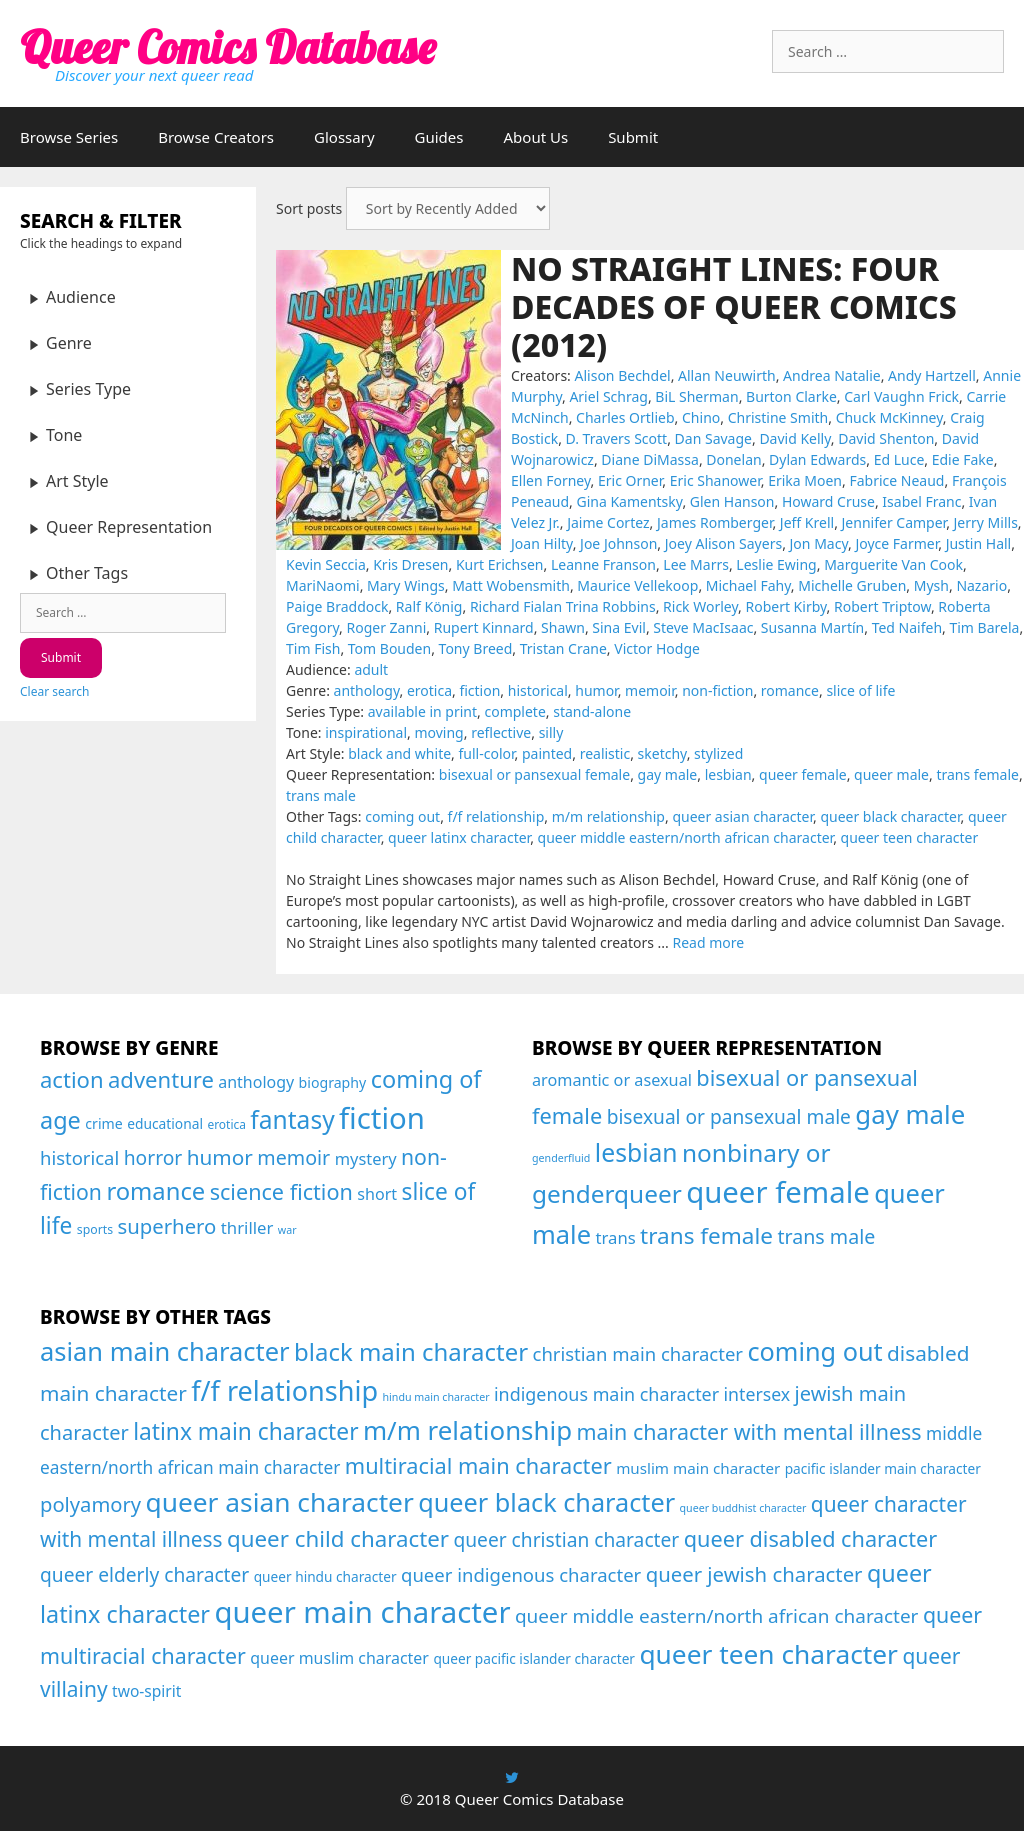 The height and width of the screenshot is (1831, 1024). I want to click on Rick Worley, so click(700, 606).